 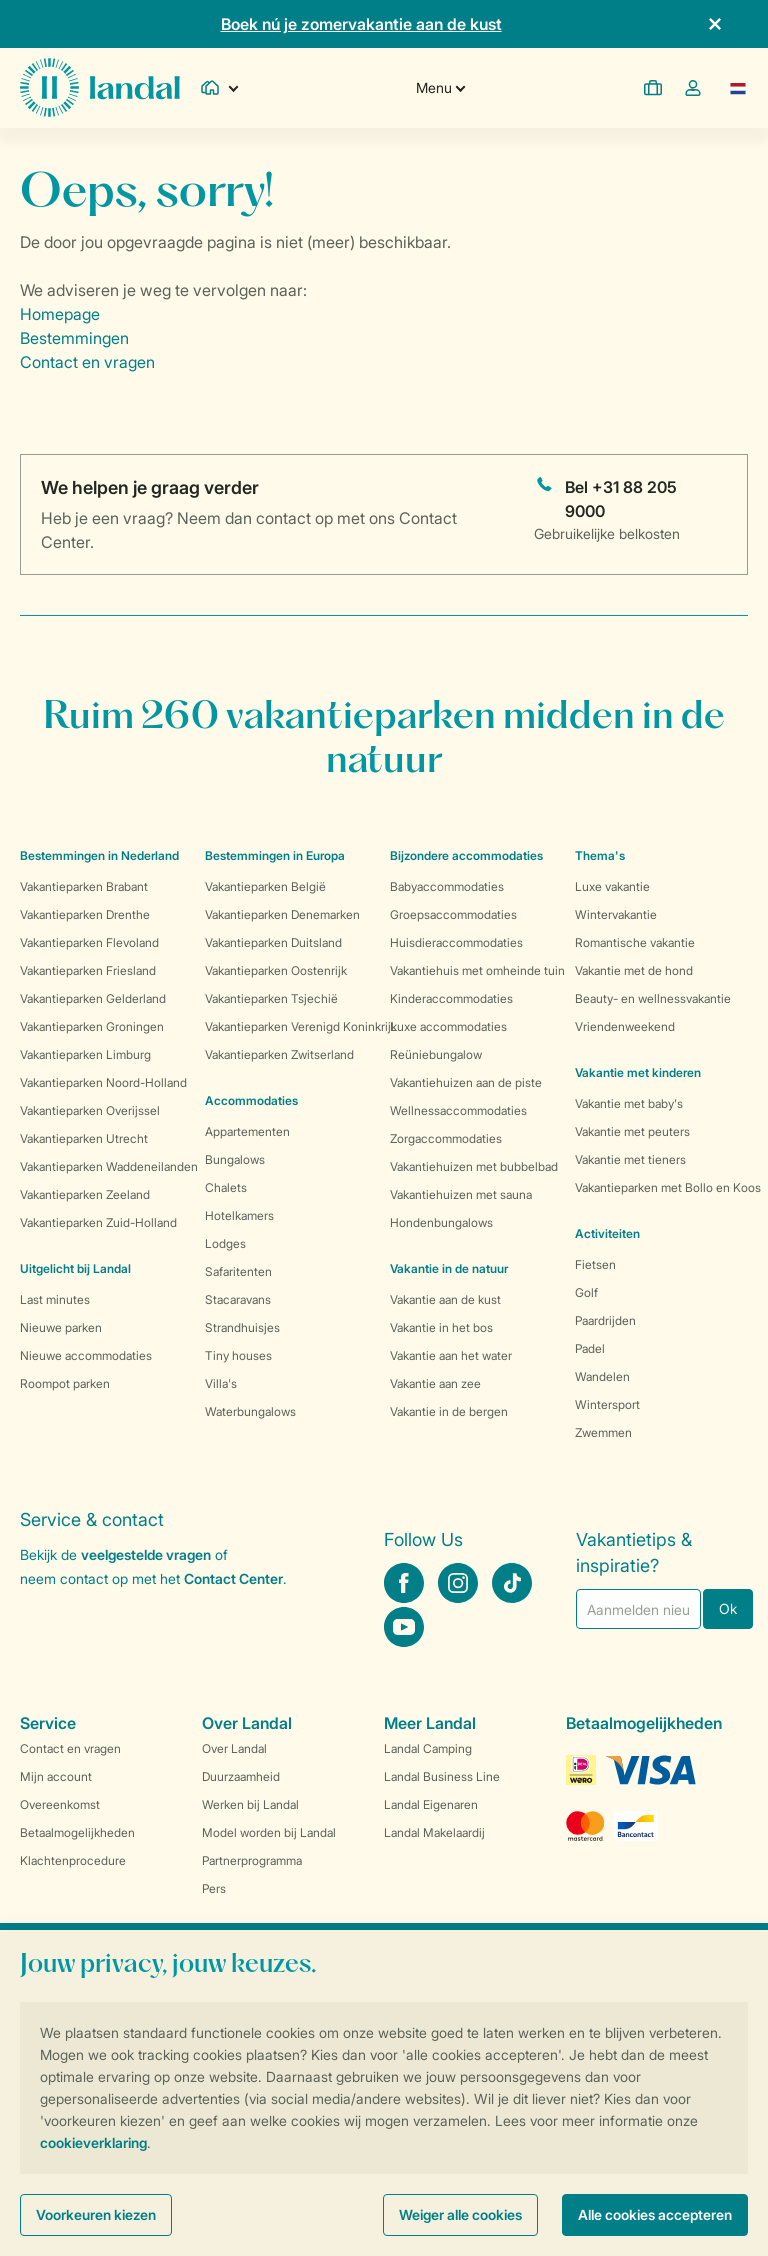 I want to click on Hondenbungalows, so click(x=441, y=1222).